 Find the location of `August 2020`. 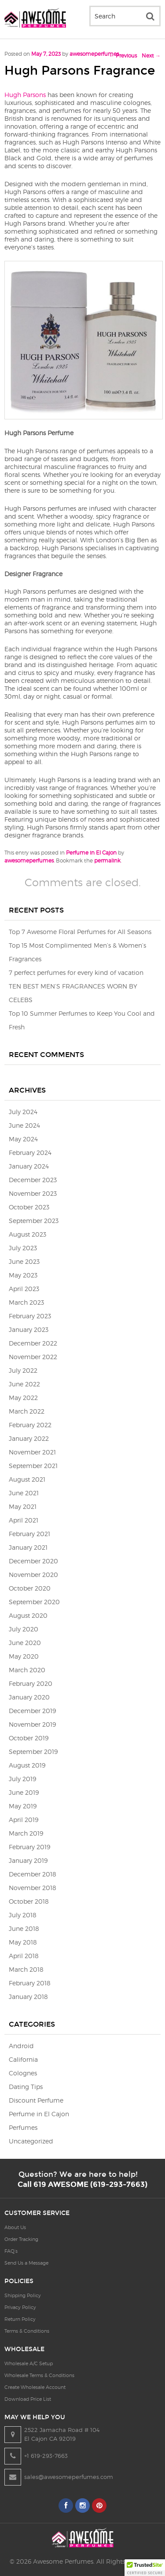

August 2020 is located at coordinates (28, 1615).